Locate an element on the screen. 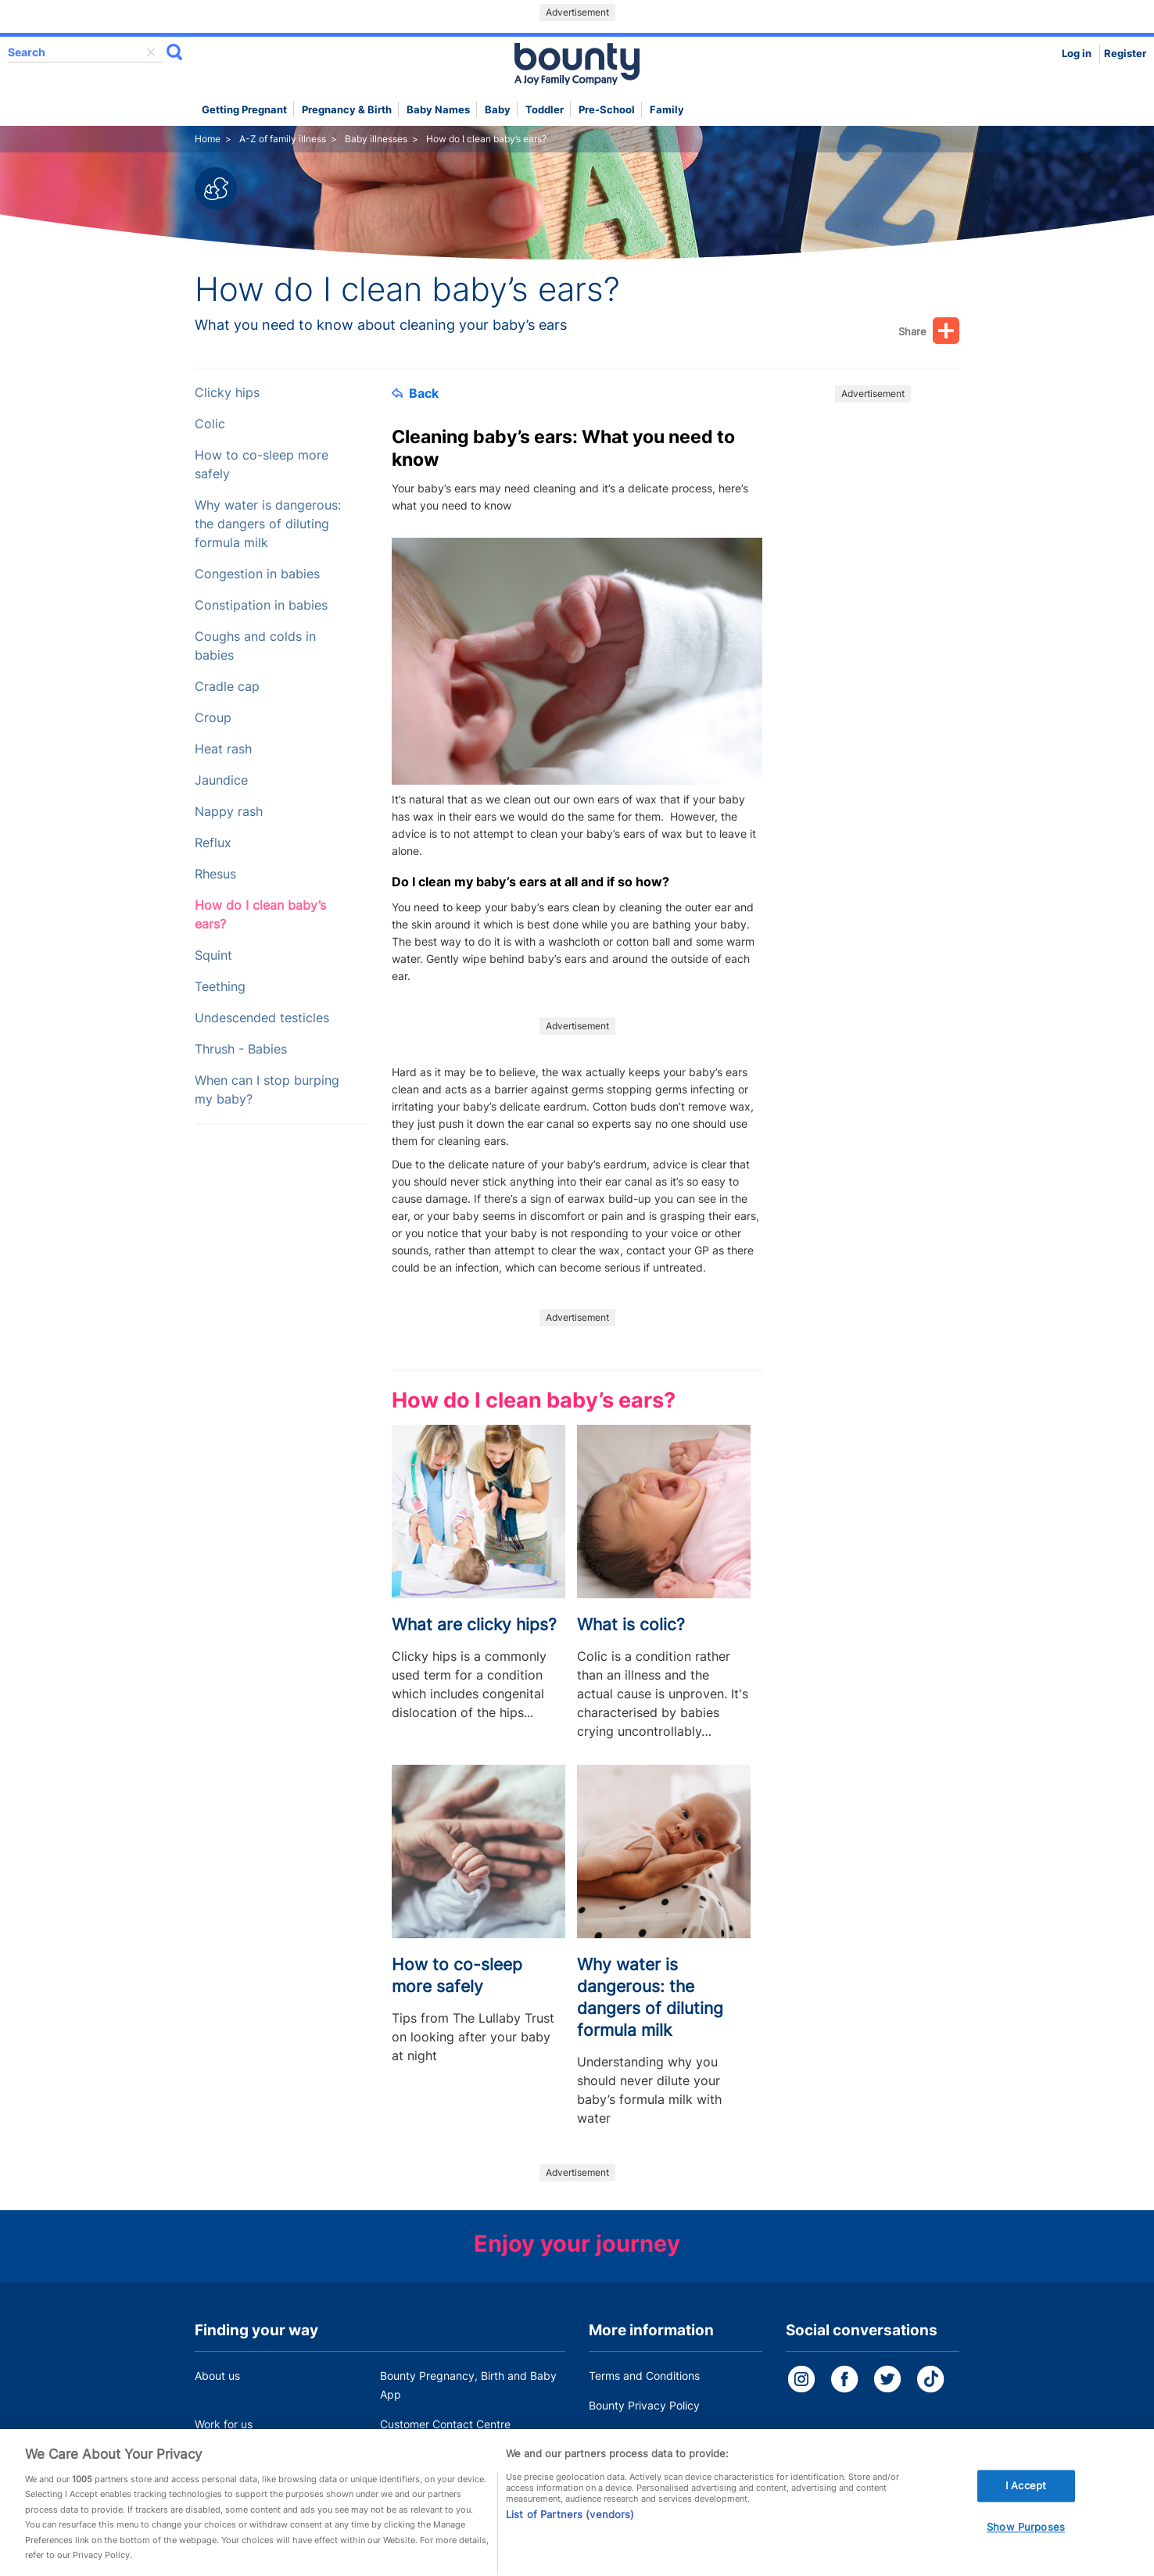  Work for us is located at coordinates (224, 2424).